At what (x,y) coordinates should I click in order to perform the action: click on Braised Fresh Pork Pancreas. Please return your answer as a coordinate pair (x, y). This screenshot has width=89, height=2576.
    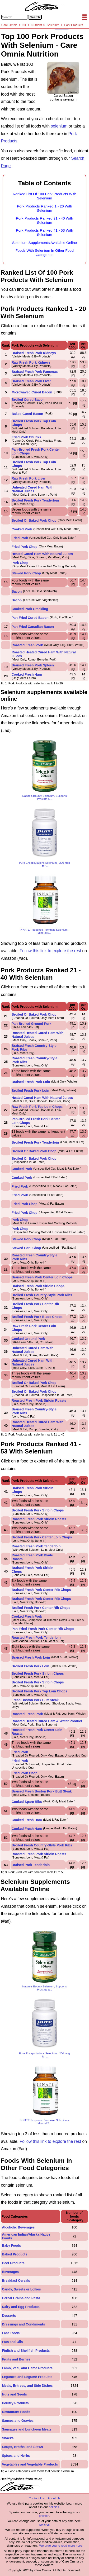
    Looking at the image, I should click on (35, 372).